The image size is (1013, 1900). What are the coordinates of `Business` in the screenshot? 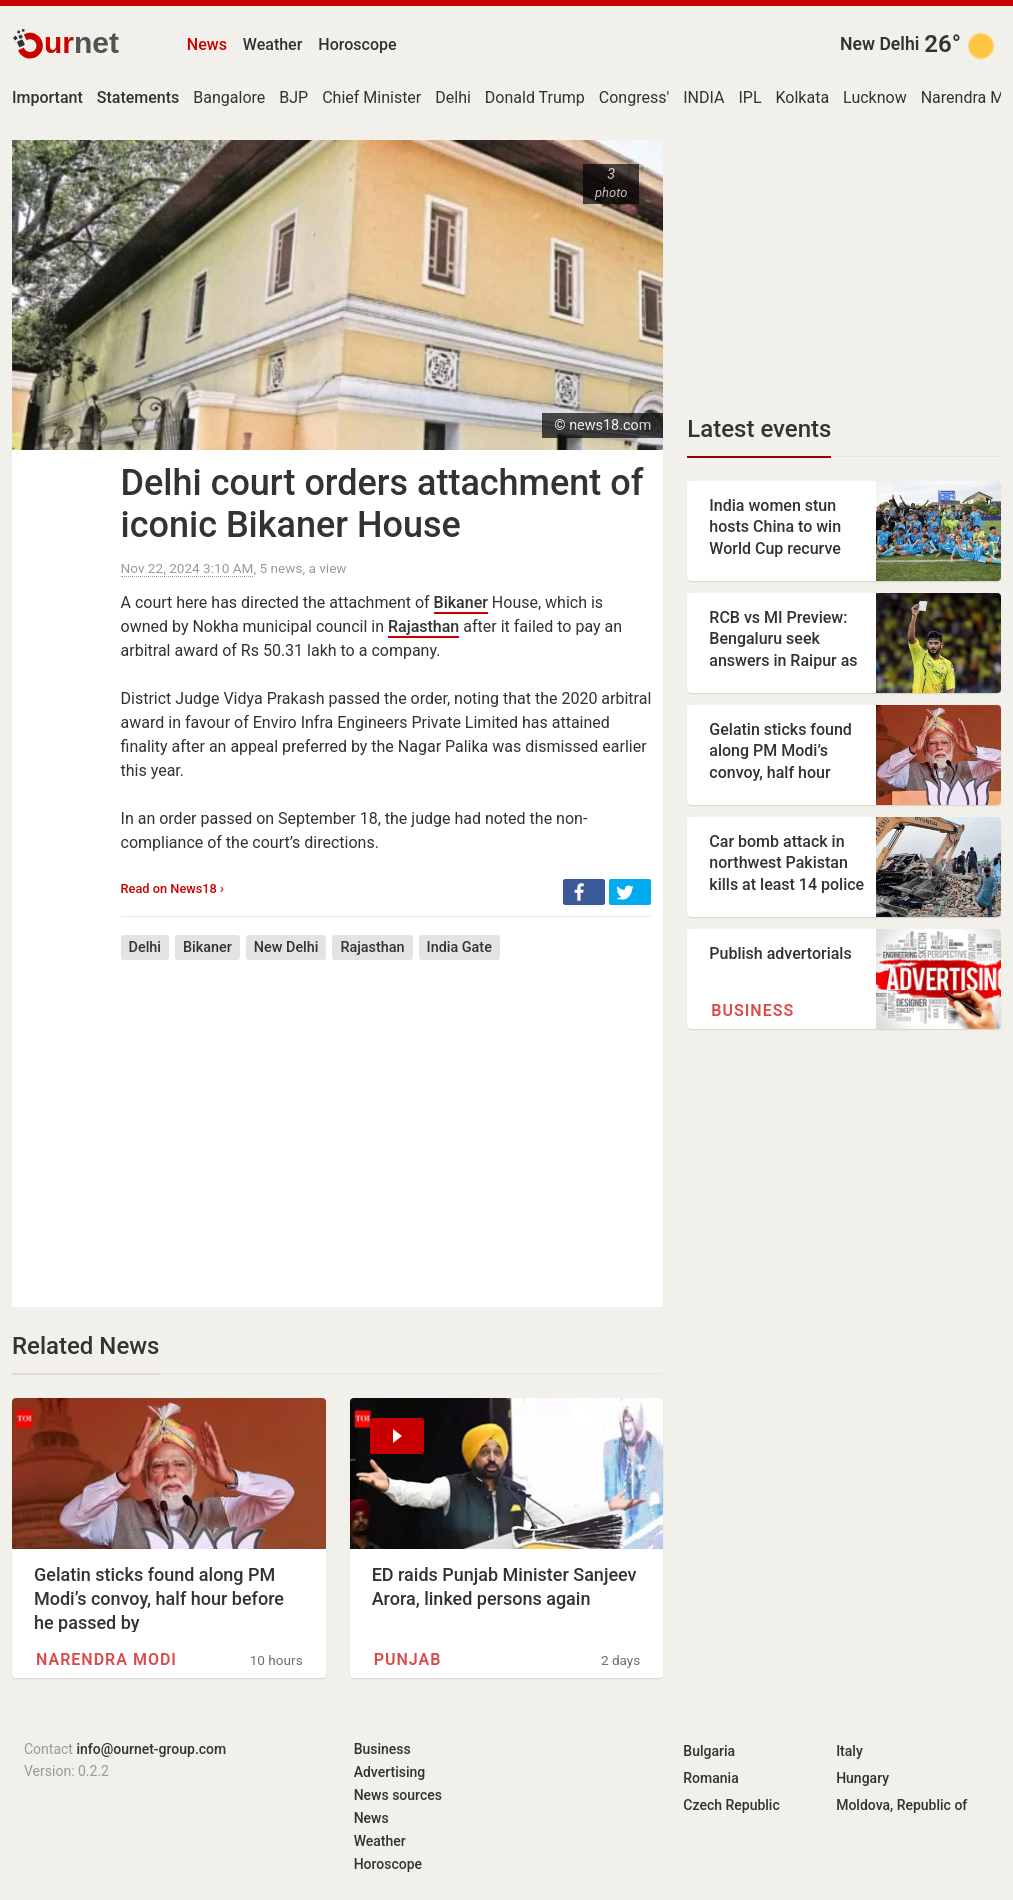 It's located at (752, 1010).